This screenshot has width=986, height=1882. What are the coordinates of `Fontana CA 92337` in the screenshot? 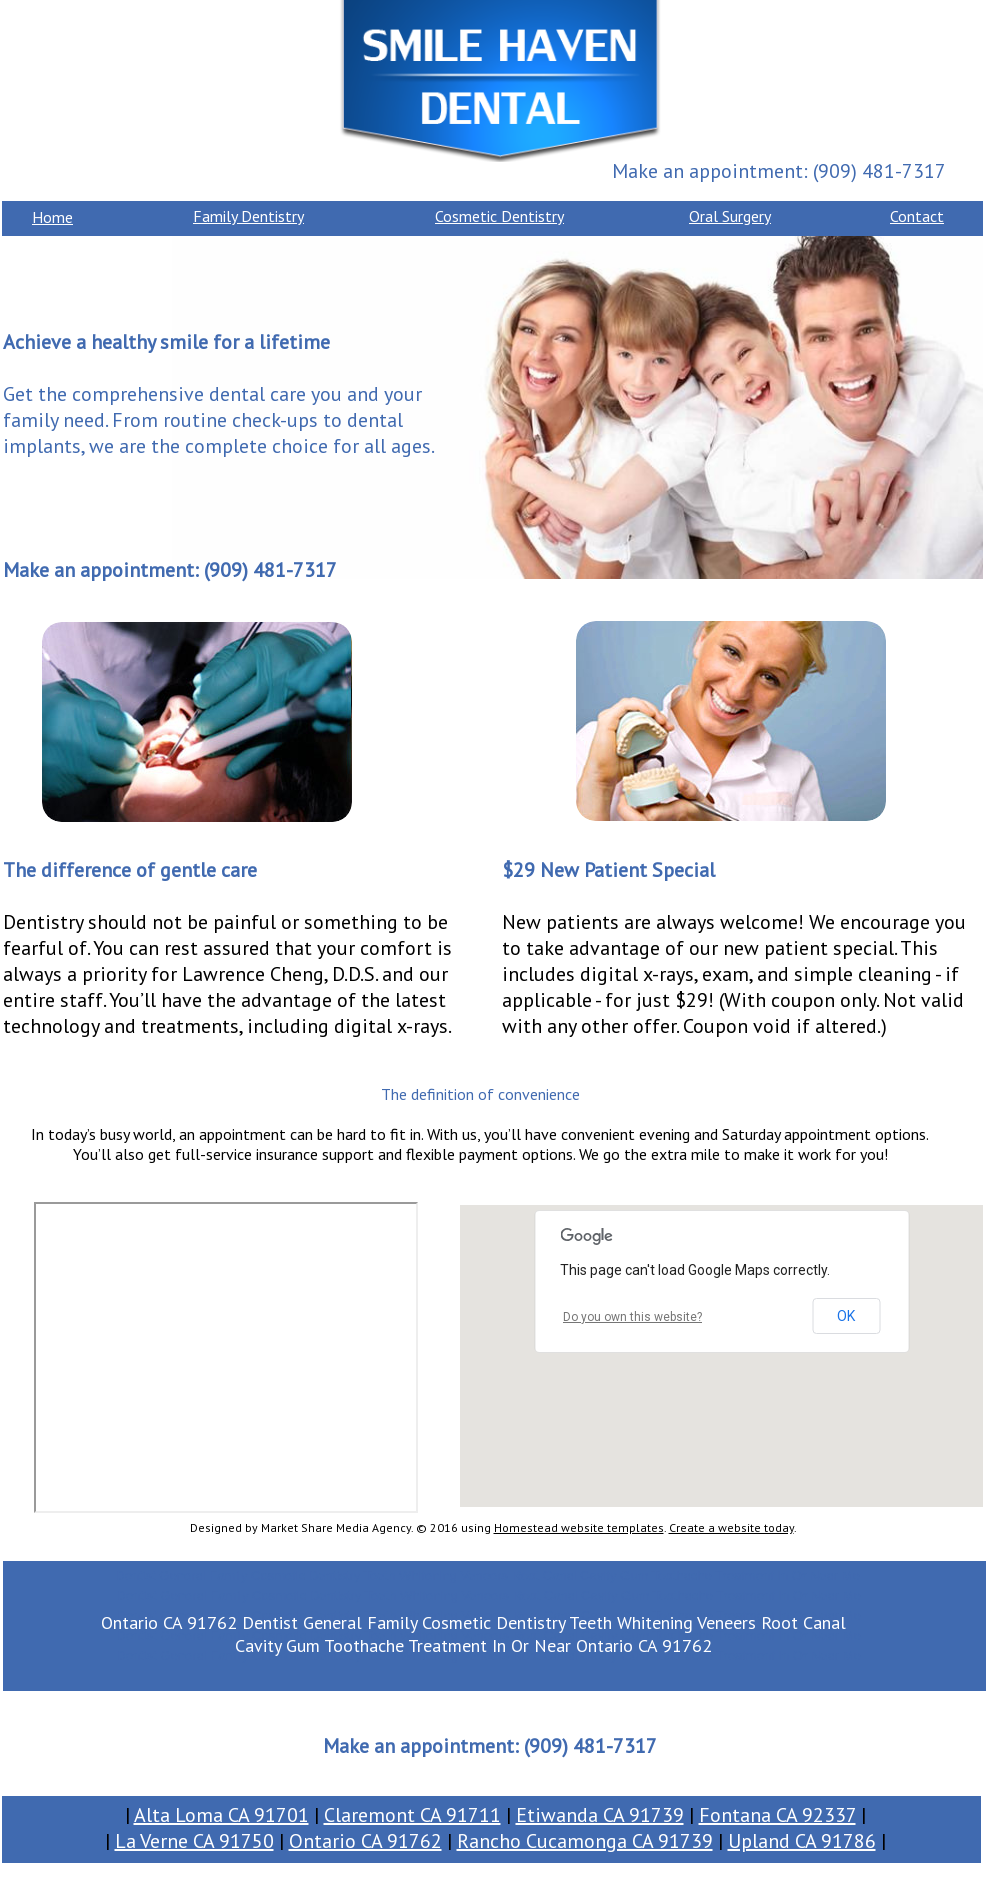 It's located at (777, 1815).